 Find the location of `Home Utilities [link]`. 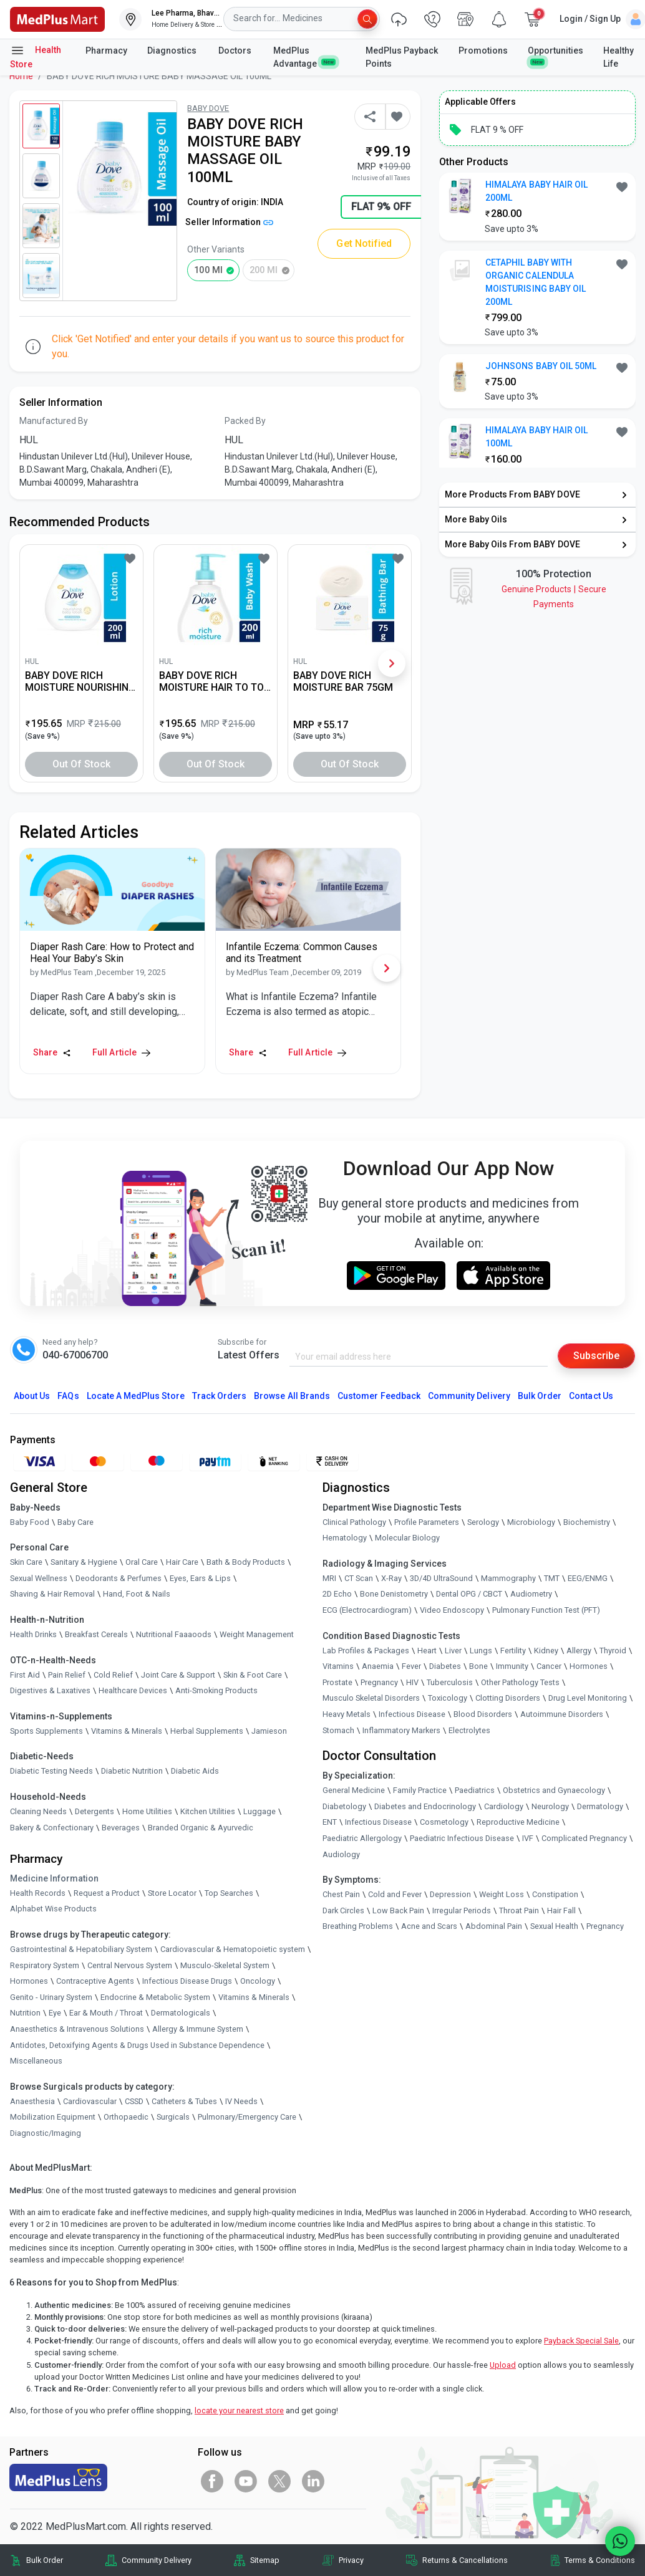

Home Utilities [link] is located at coordinates (147, 1811).